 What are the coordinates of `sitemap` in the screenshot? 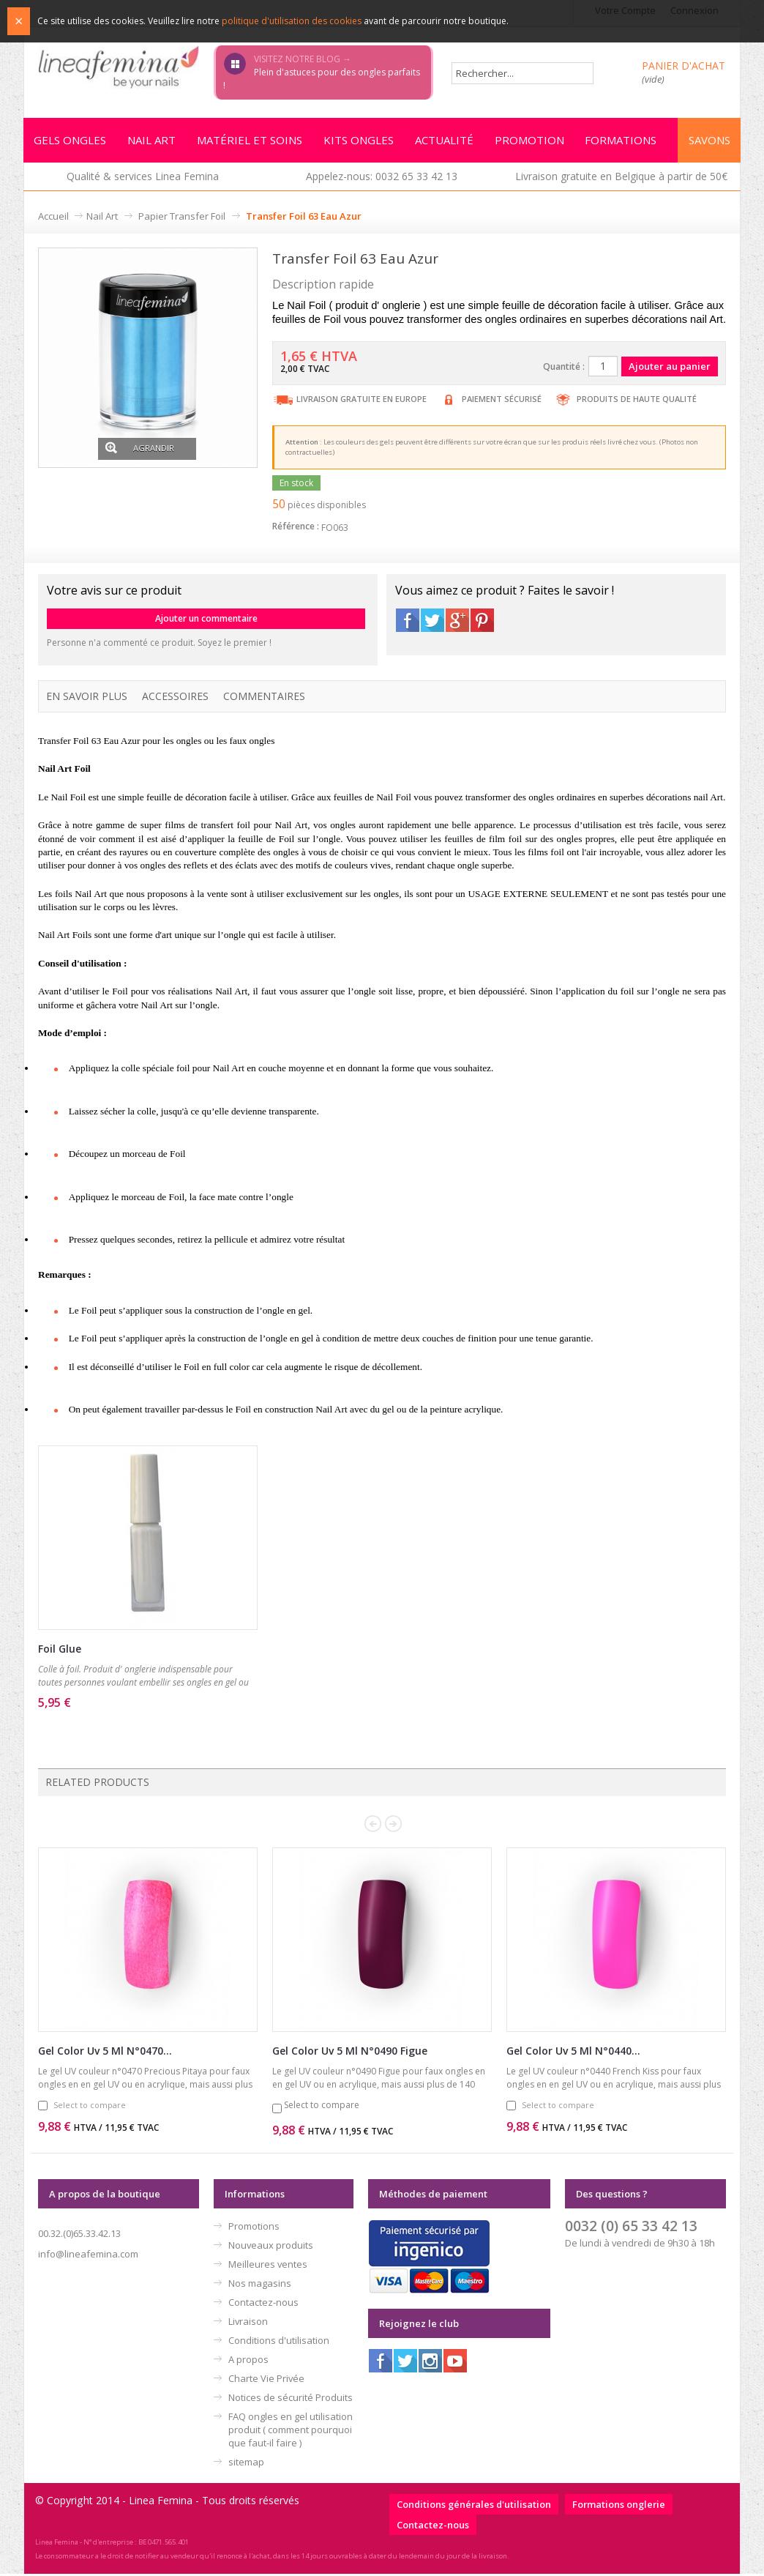 It's located at (246, 2464).